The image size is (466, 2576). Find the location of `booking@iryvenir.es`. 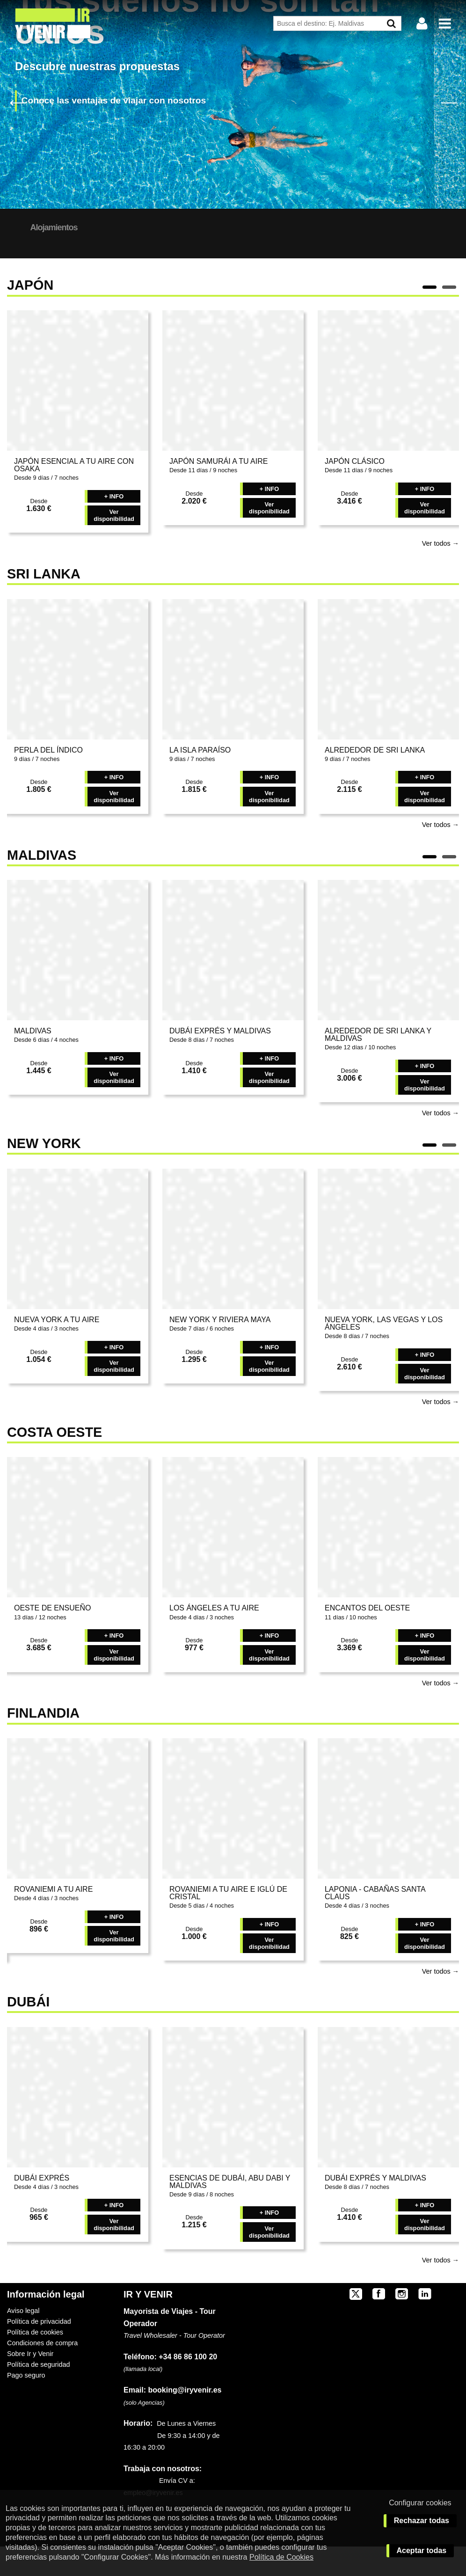

booking@iryvenir.es is located at coordinates (172, 2419).